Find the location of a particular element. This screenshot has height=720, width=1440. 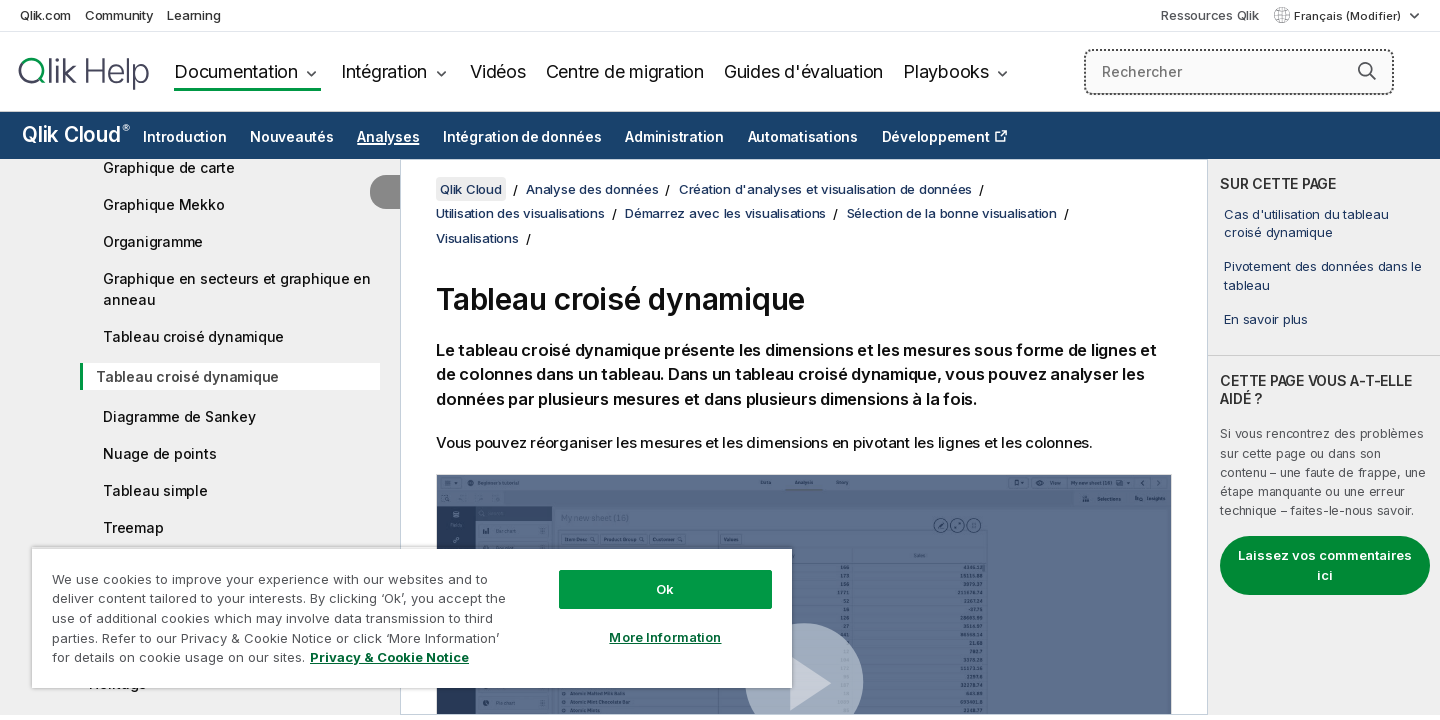

Guides d'évaluation is located at coordinates (803, 71).